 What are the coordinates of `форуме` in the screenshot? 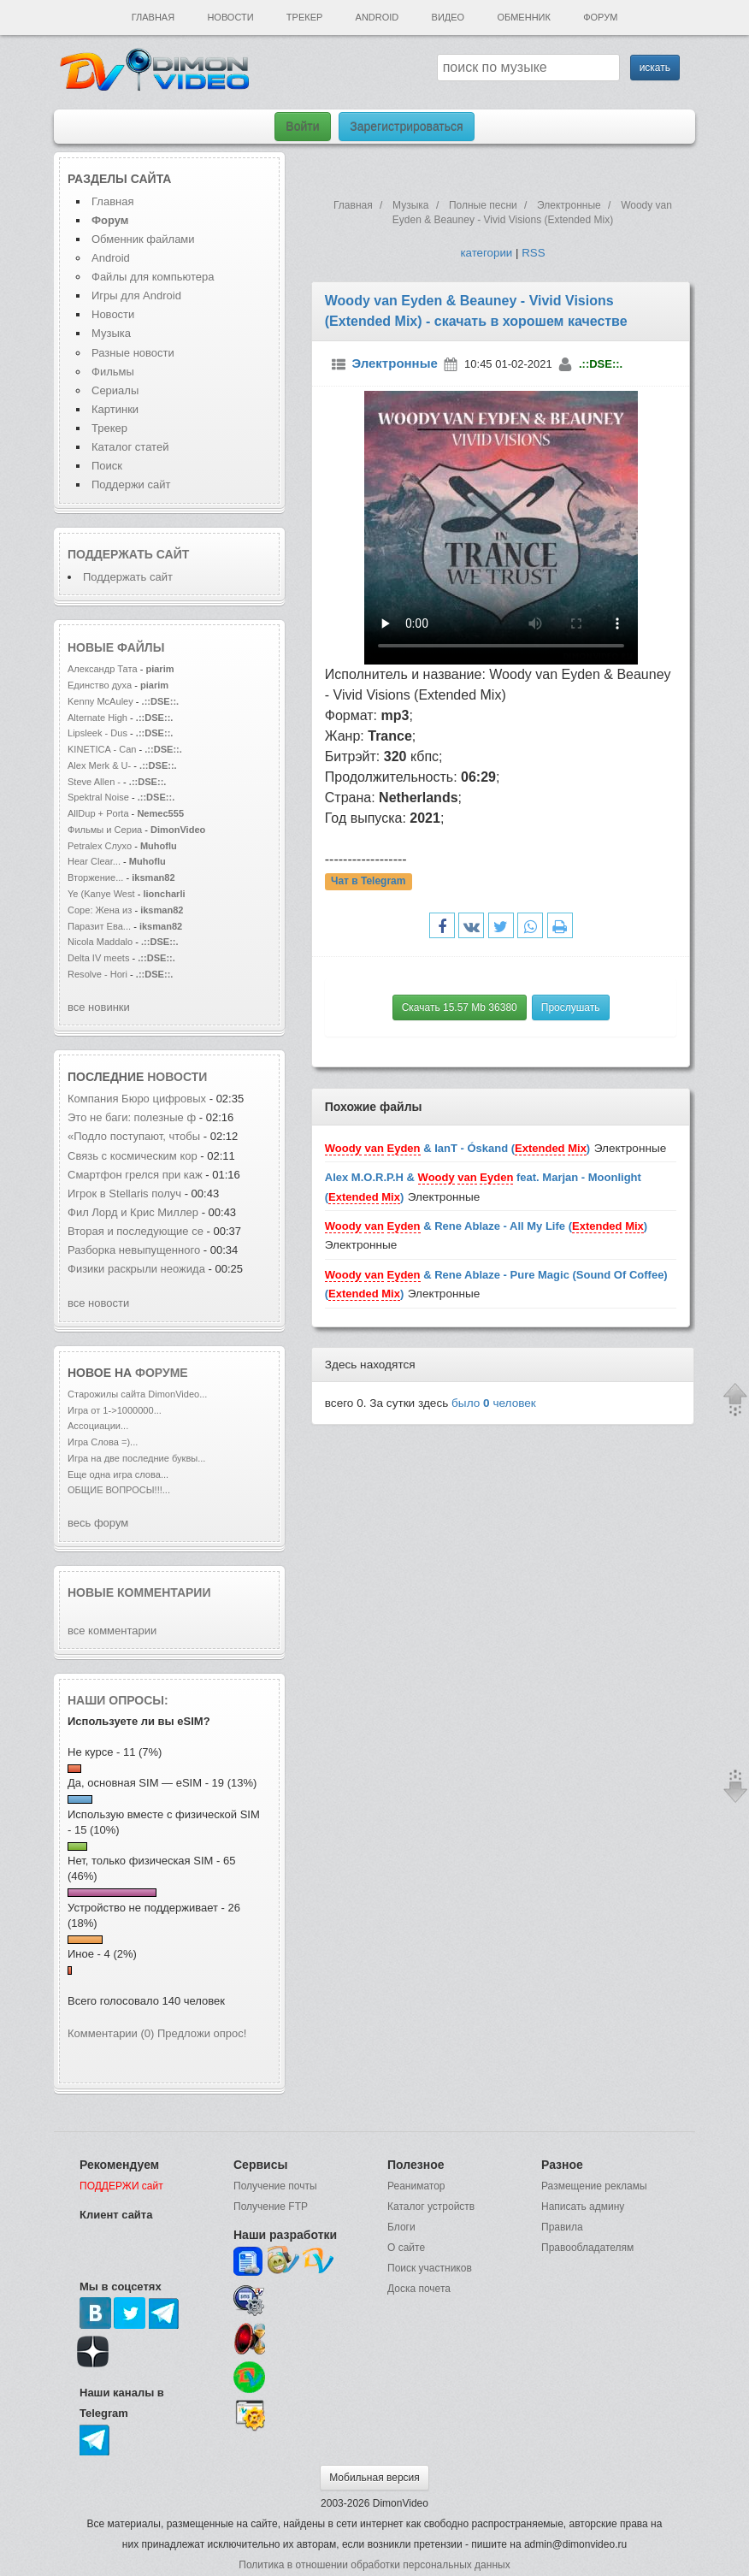 It's located at (161, 1373).